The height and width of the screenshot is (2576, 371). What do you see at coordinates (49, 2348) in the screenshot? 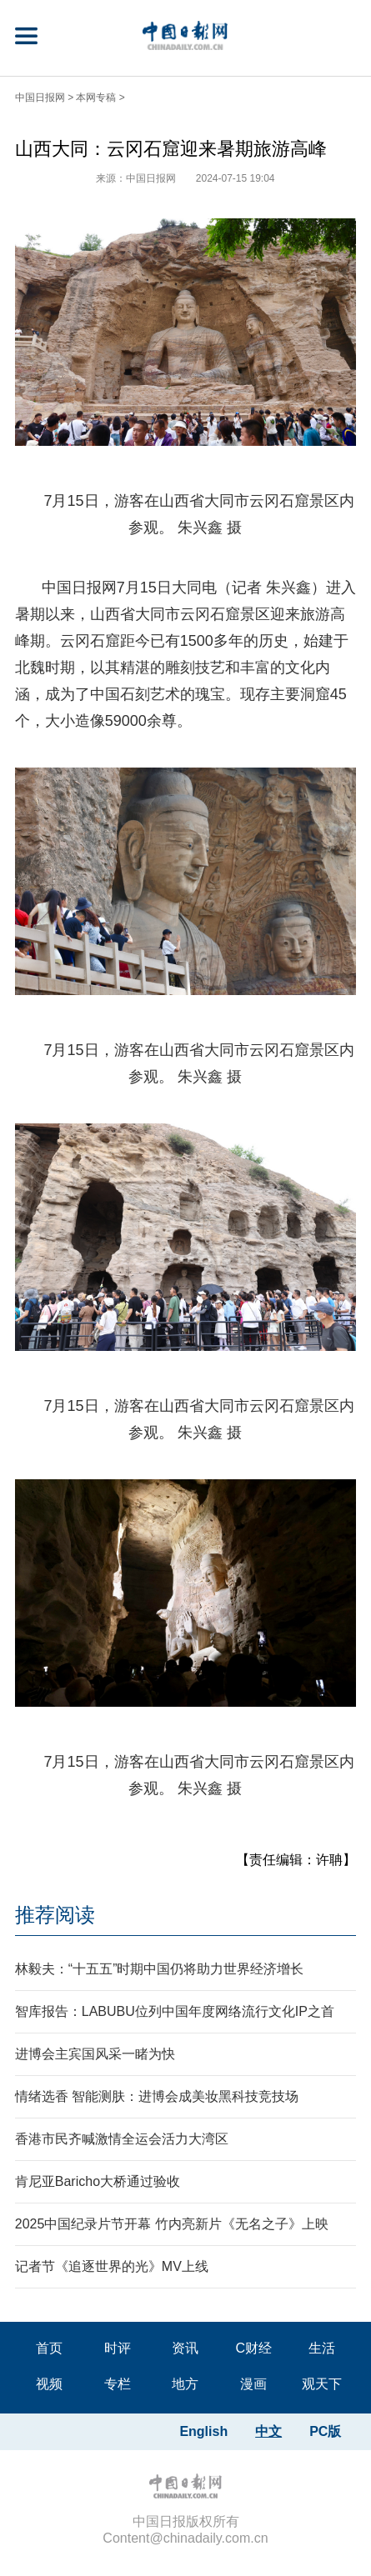
I see `首页` at bounding box center [49, 2348].